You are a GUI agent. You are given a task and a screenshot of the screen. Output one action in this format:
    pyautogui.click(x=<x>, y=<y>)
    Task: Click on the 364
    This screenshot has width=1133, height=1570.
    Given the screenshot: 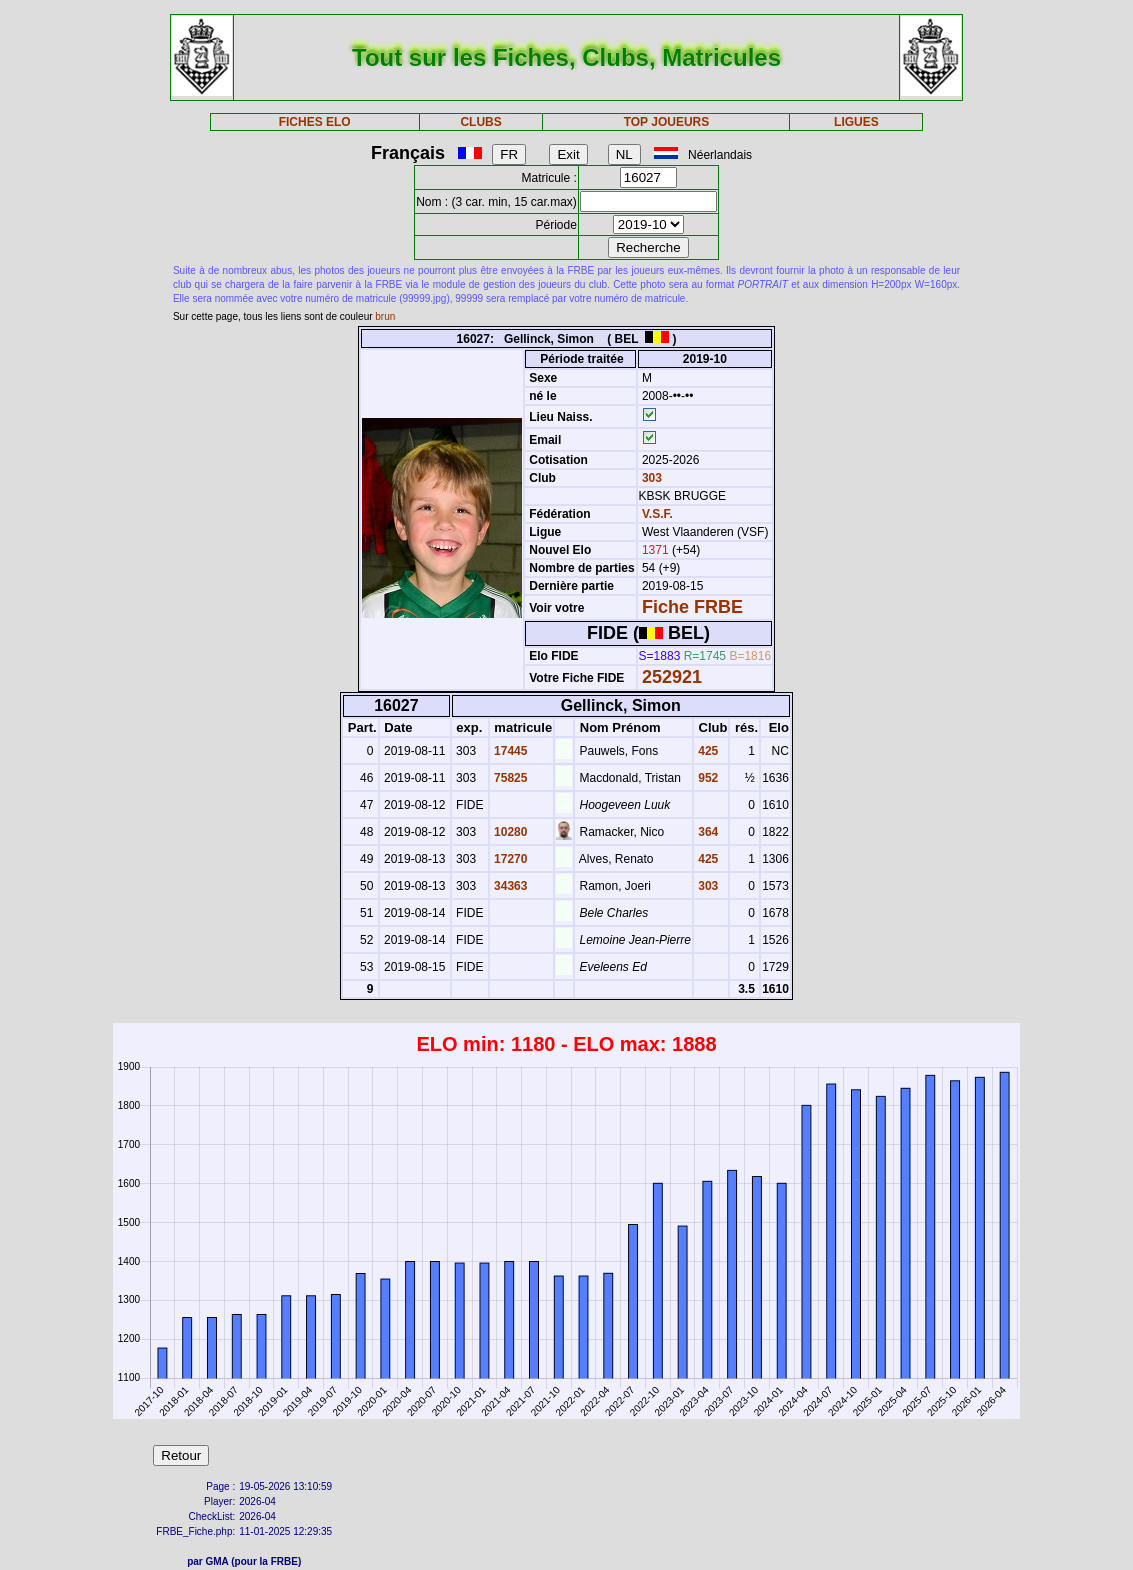 What is the action you would take?
    pyautogui.click(x=706, y=832)
    